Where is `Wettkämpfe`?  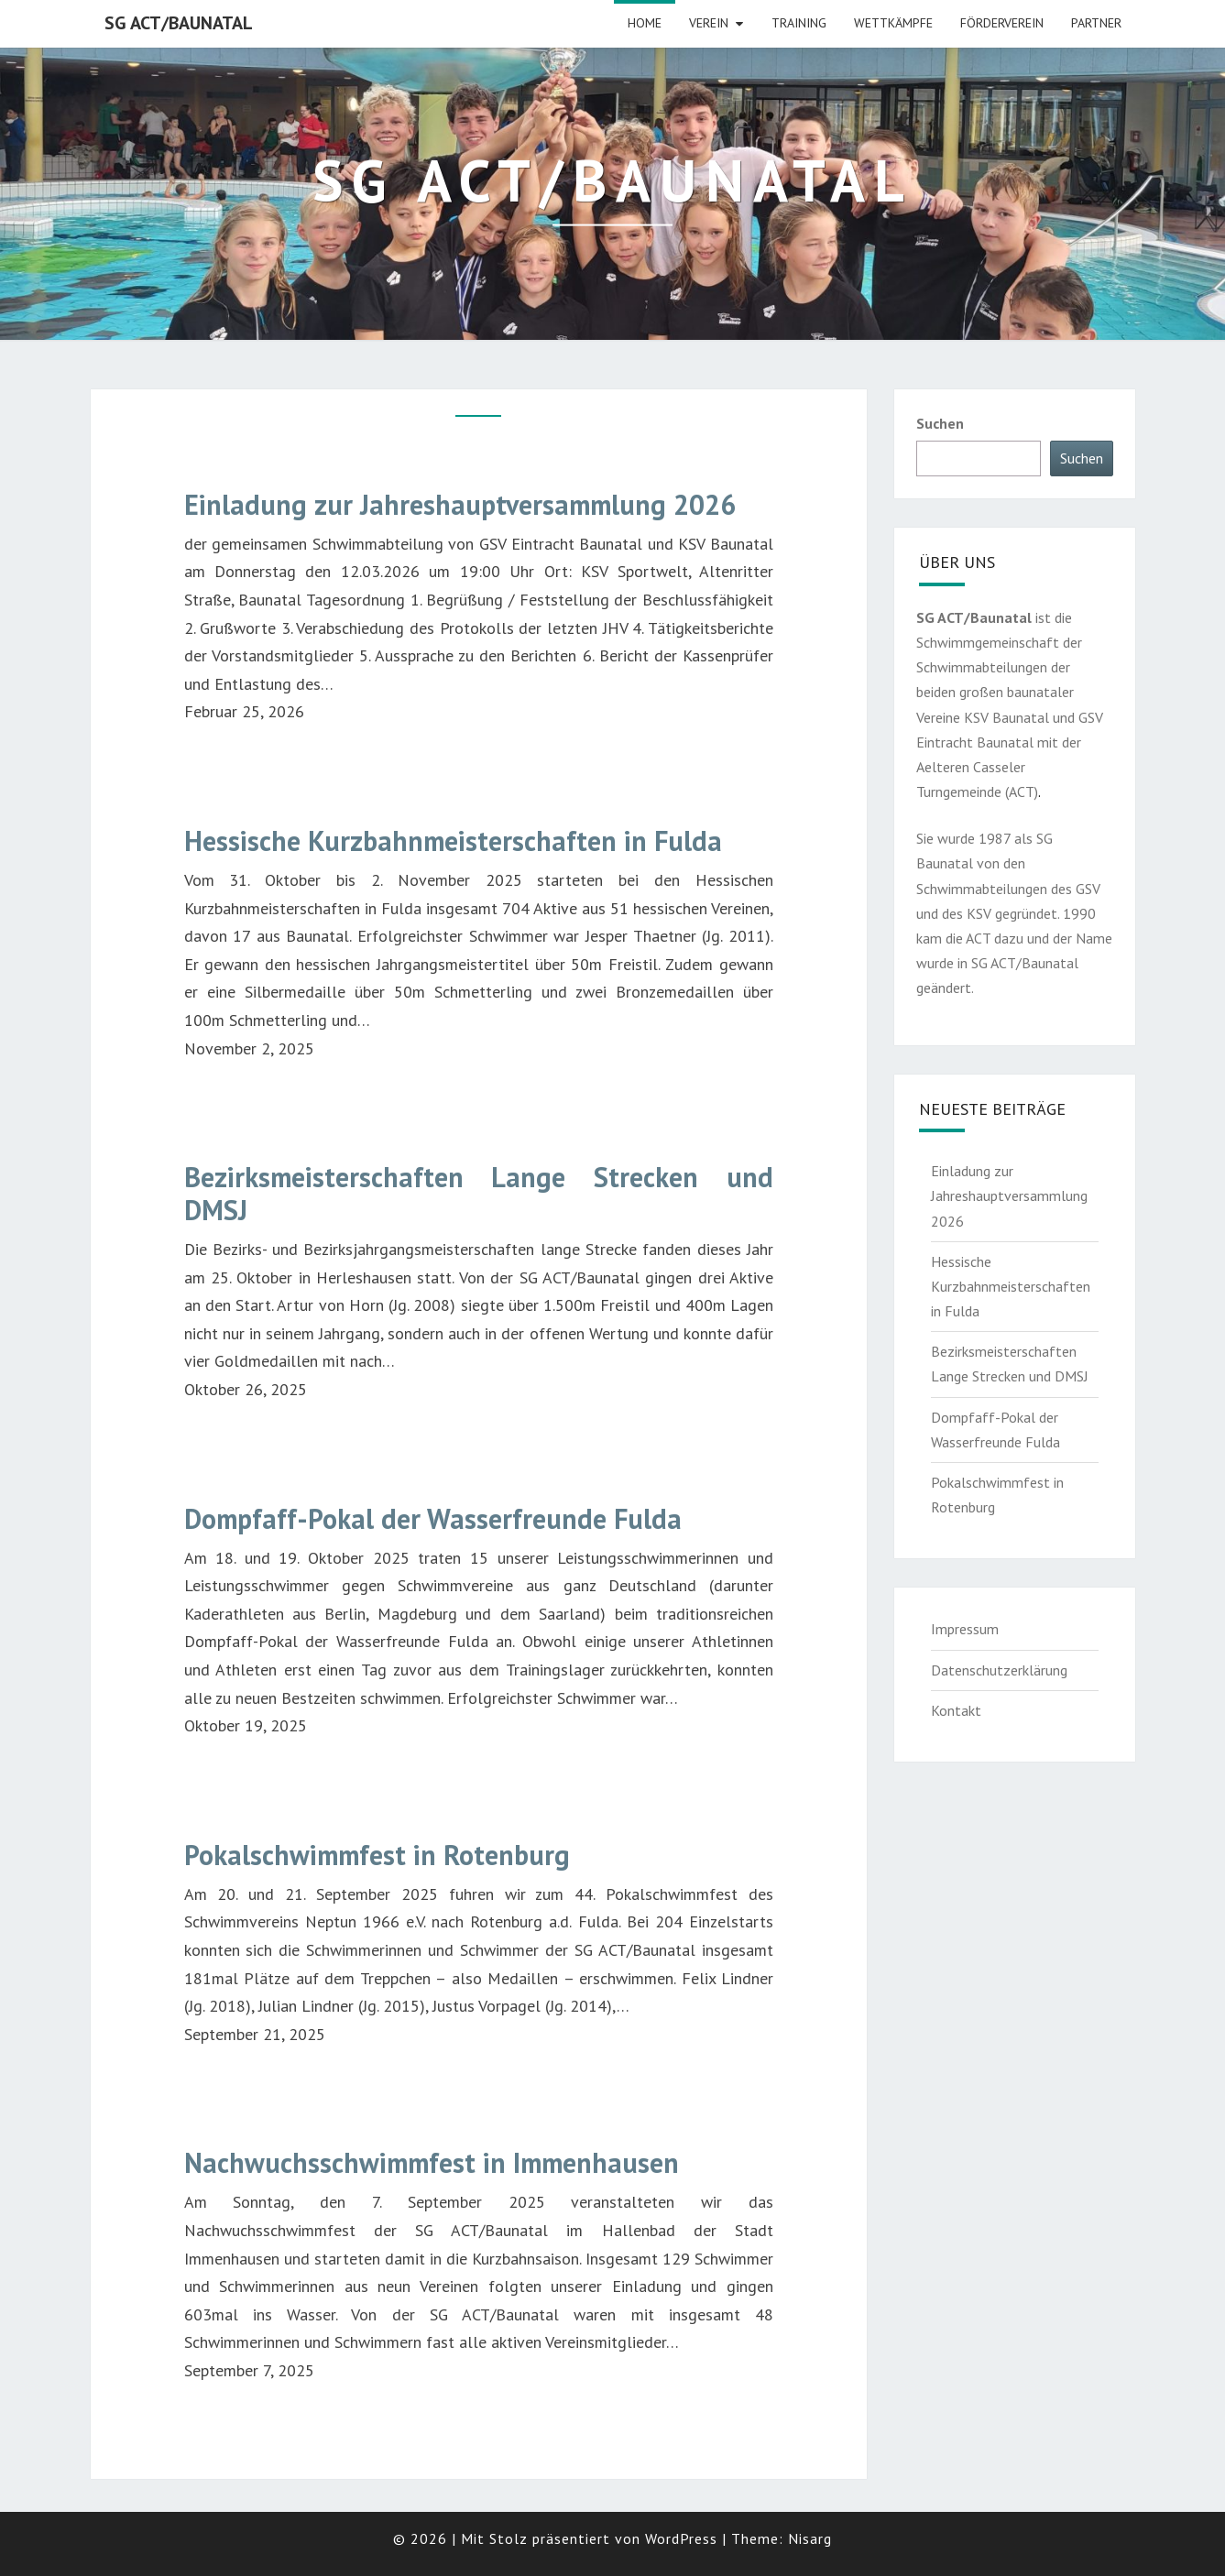
Wettkämpfe is located at coordinates (893, 23).